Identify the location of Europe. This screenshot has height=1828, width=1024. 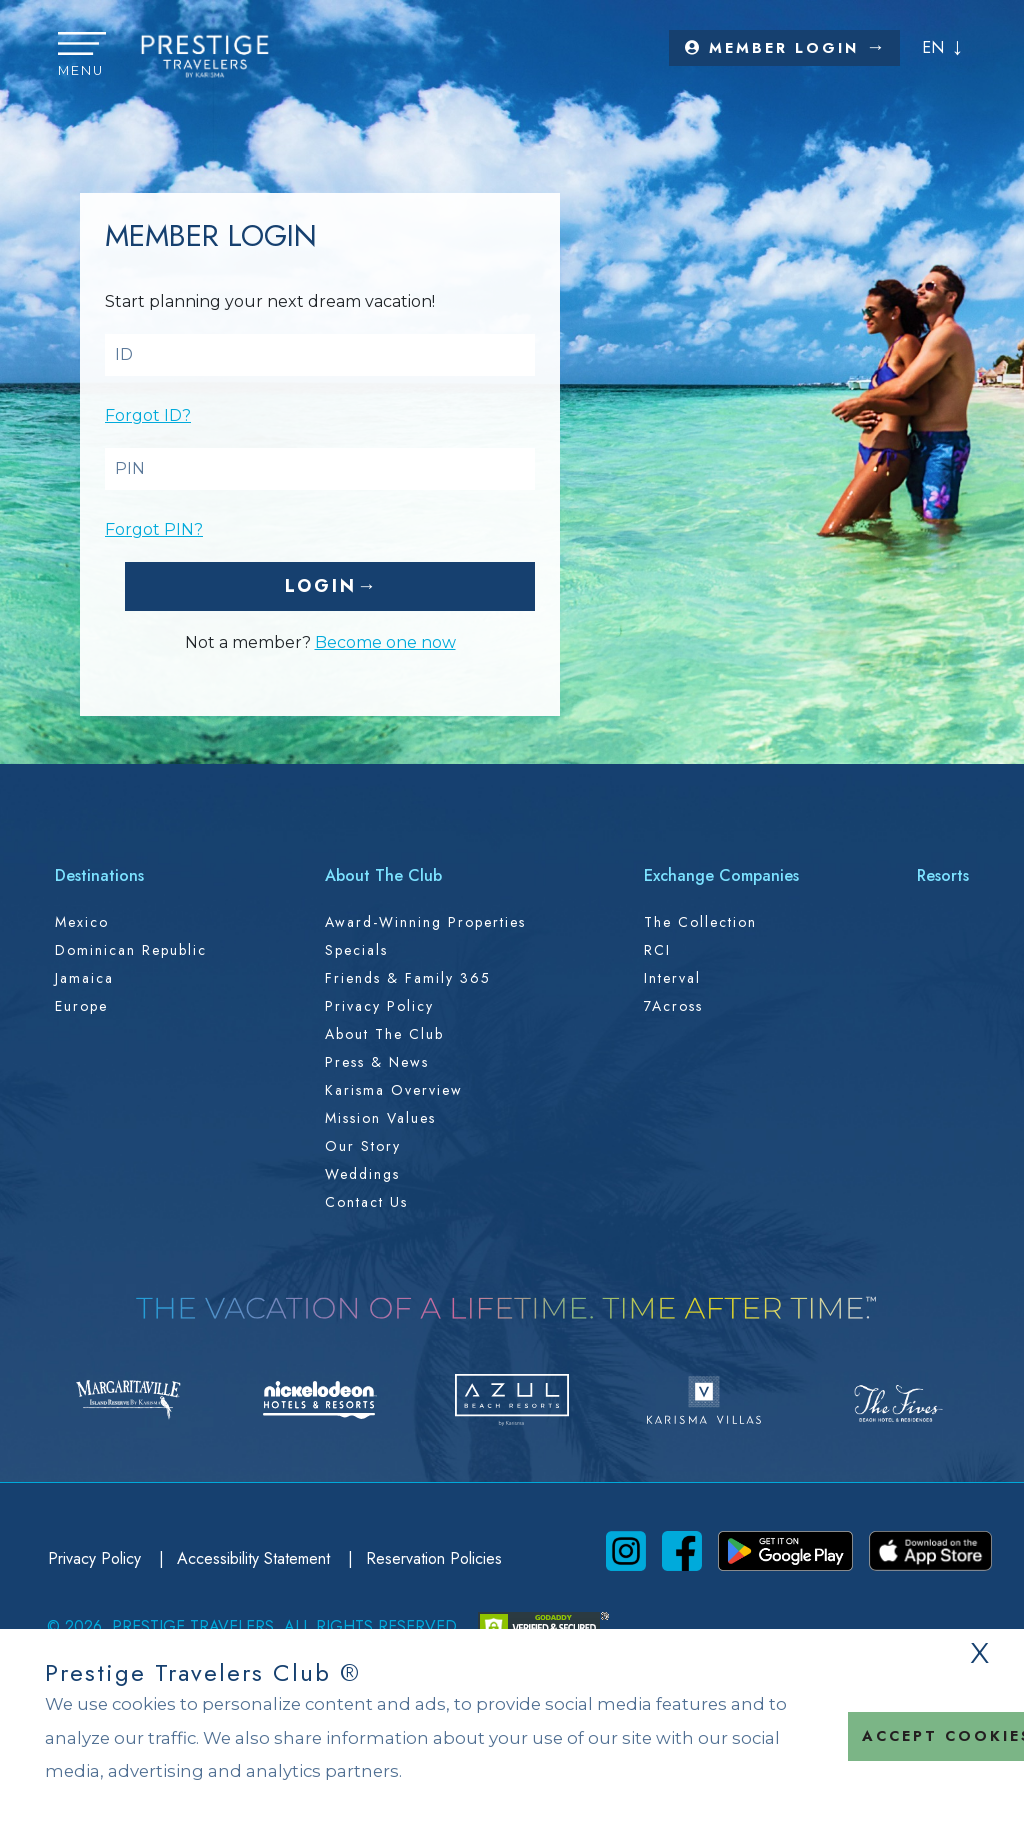
(81, 1006).